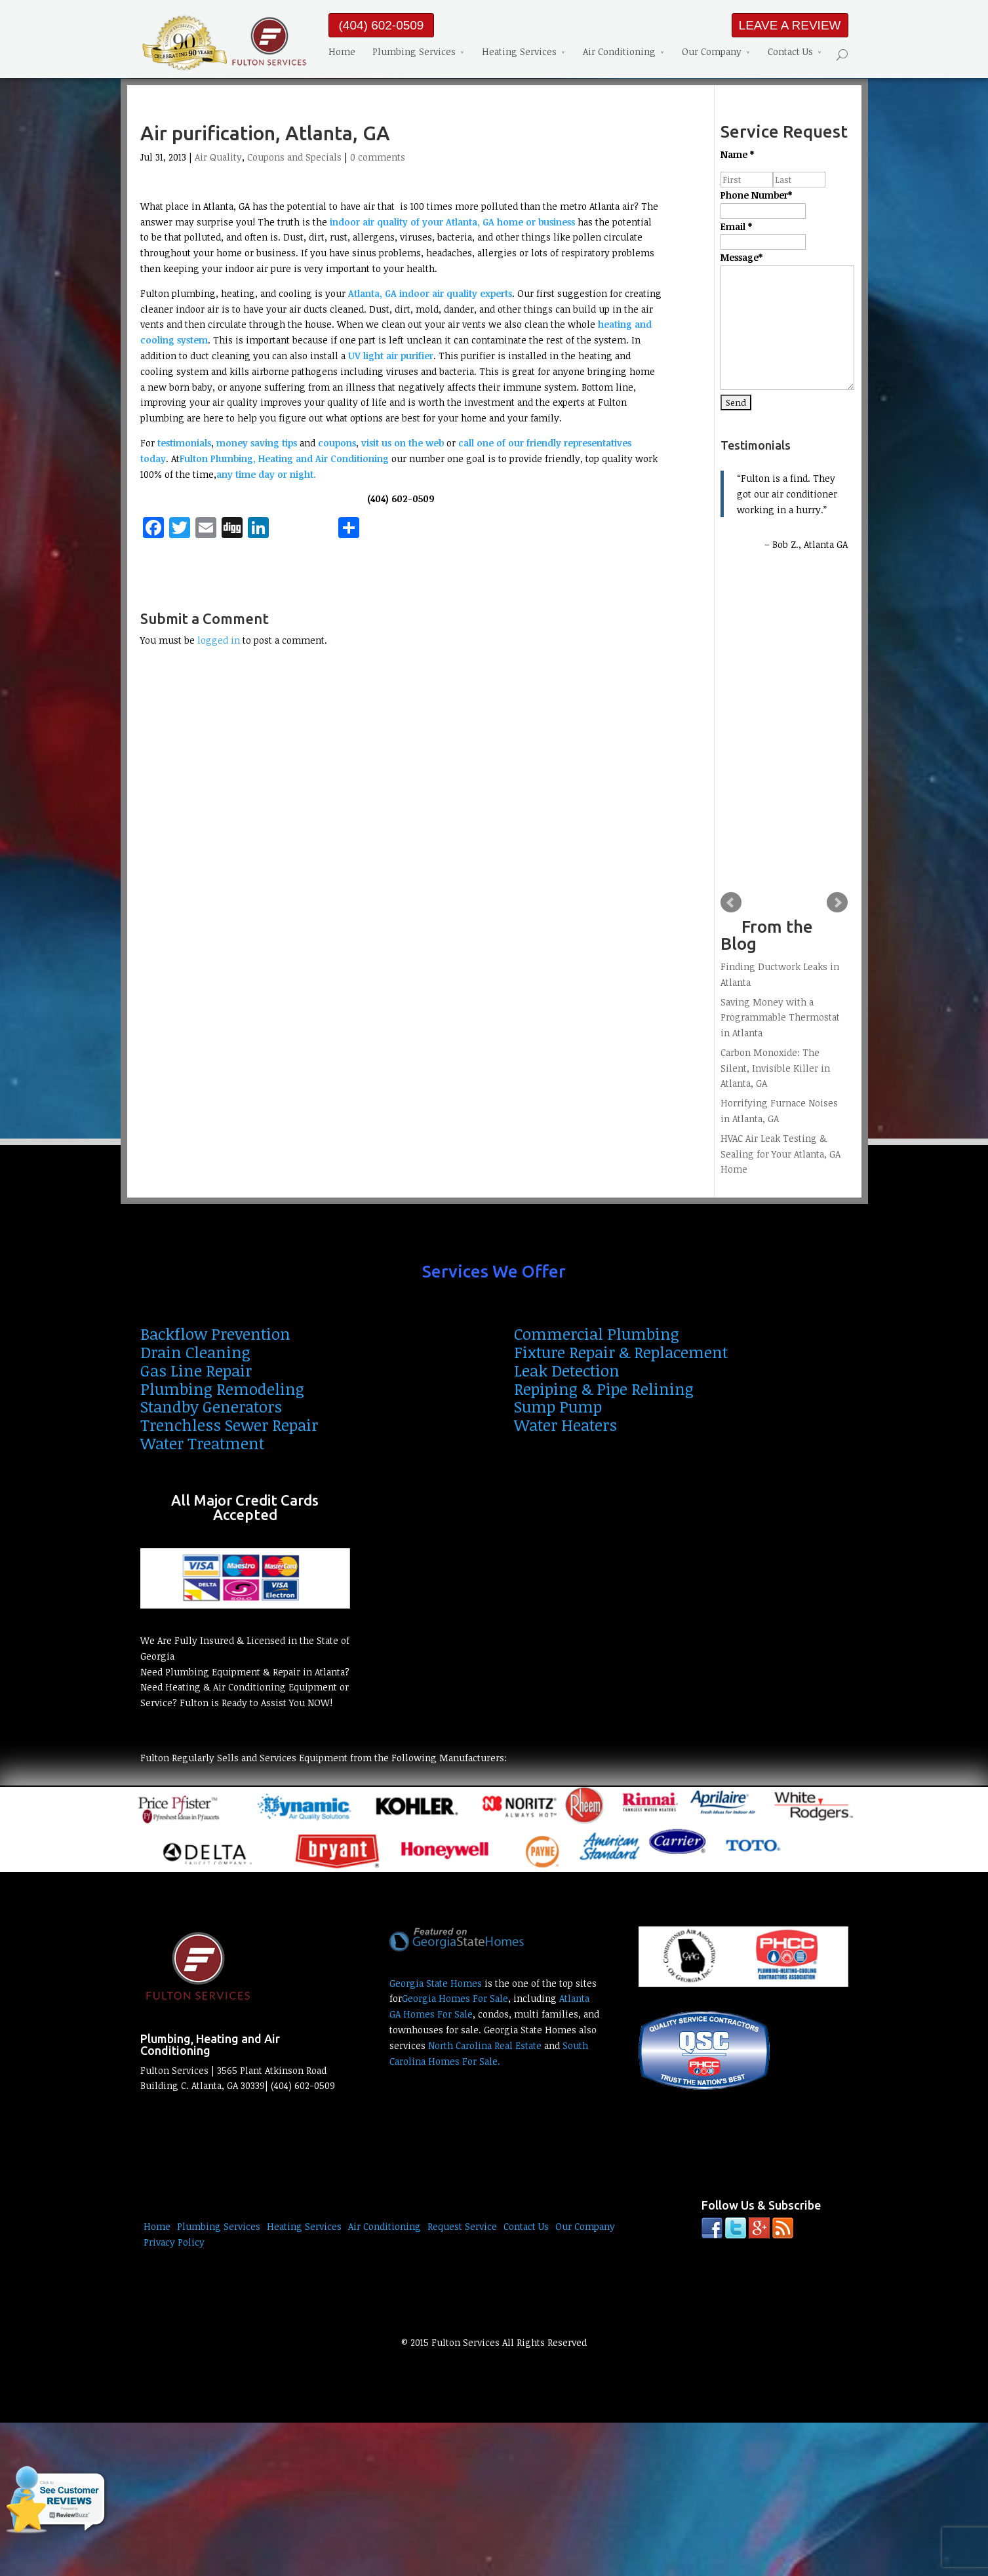 The image size is (988, 2576). Describe the element at coordinates (780, 1154) in the screenshot. I see `HVAC Air Leak Testing & Sealing for Your Atlanta, GA Home` at that location.